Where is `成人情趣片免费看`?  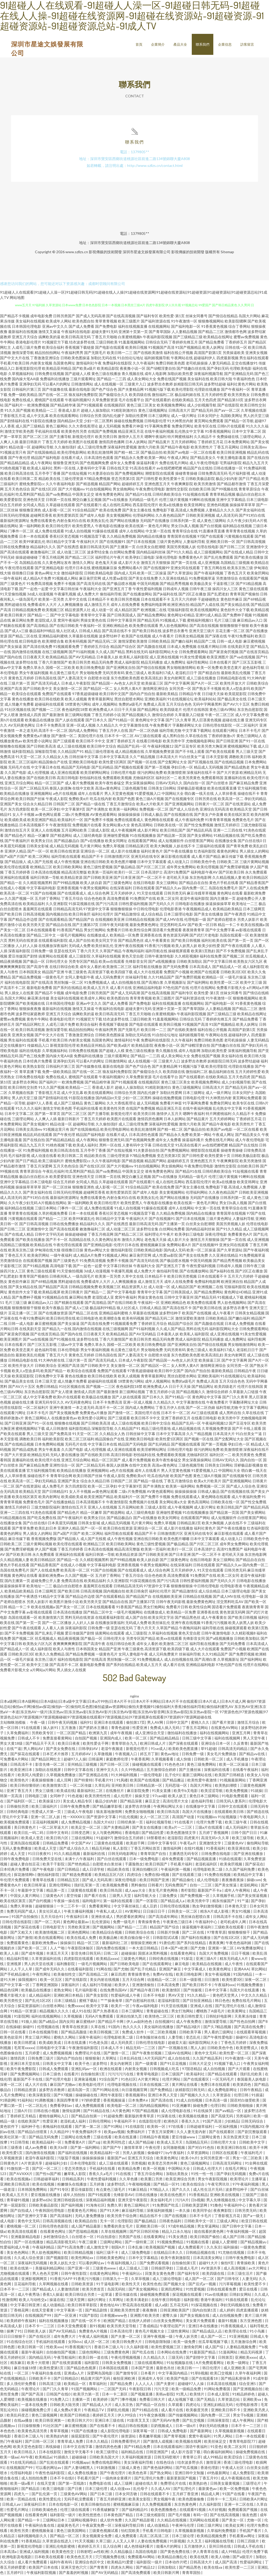
成人情趣片免费看 is located at coordinates (19, 704).